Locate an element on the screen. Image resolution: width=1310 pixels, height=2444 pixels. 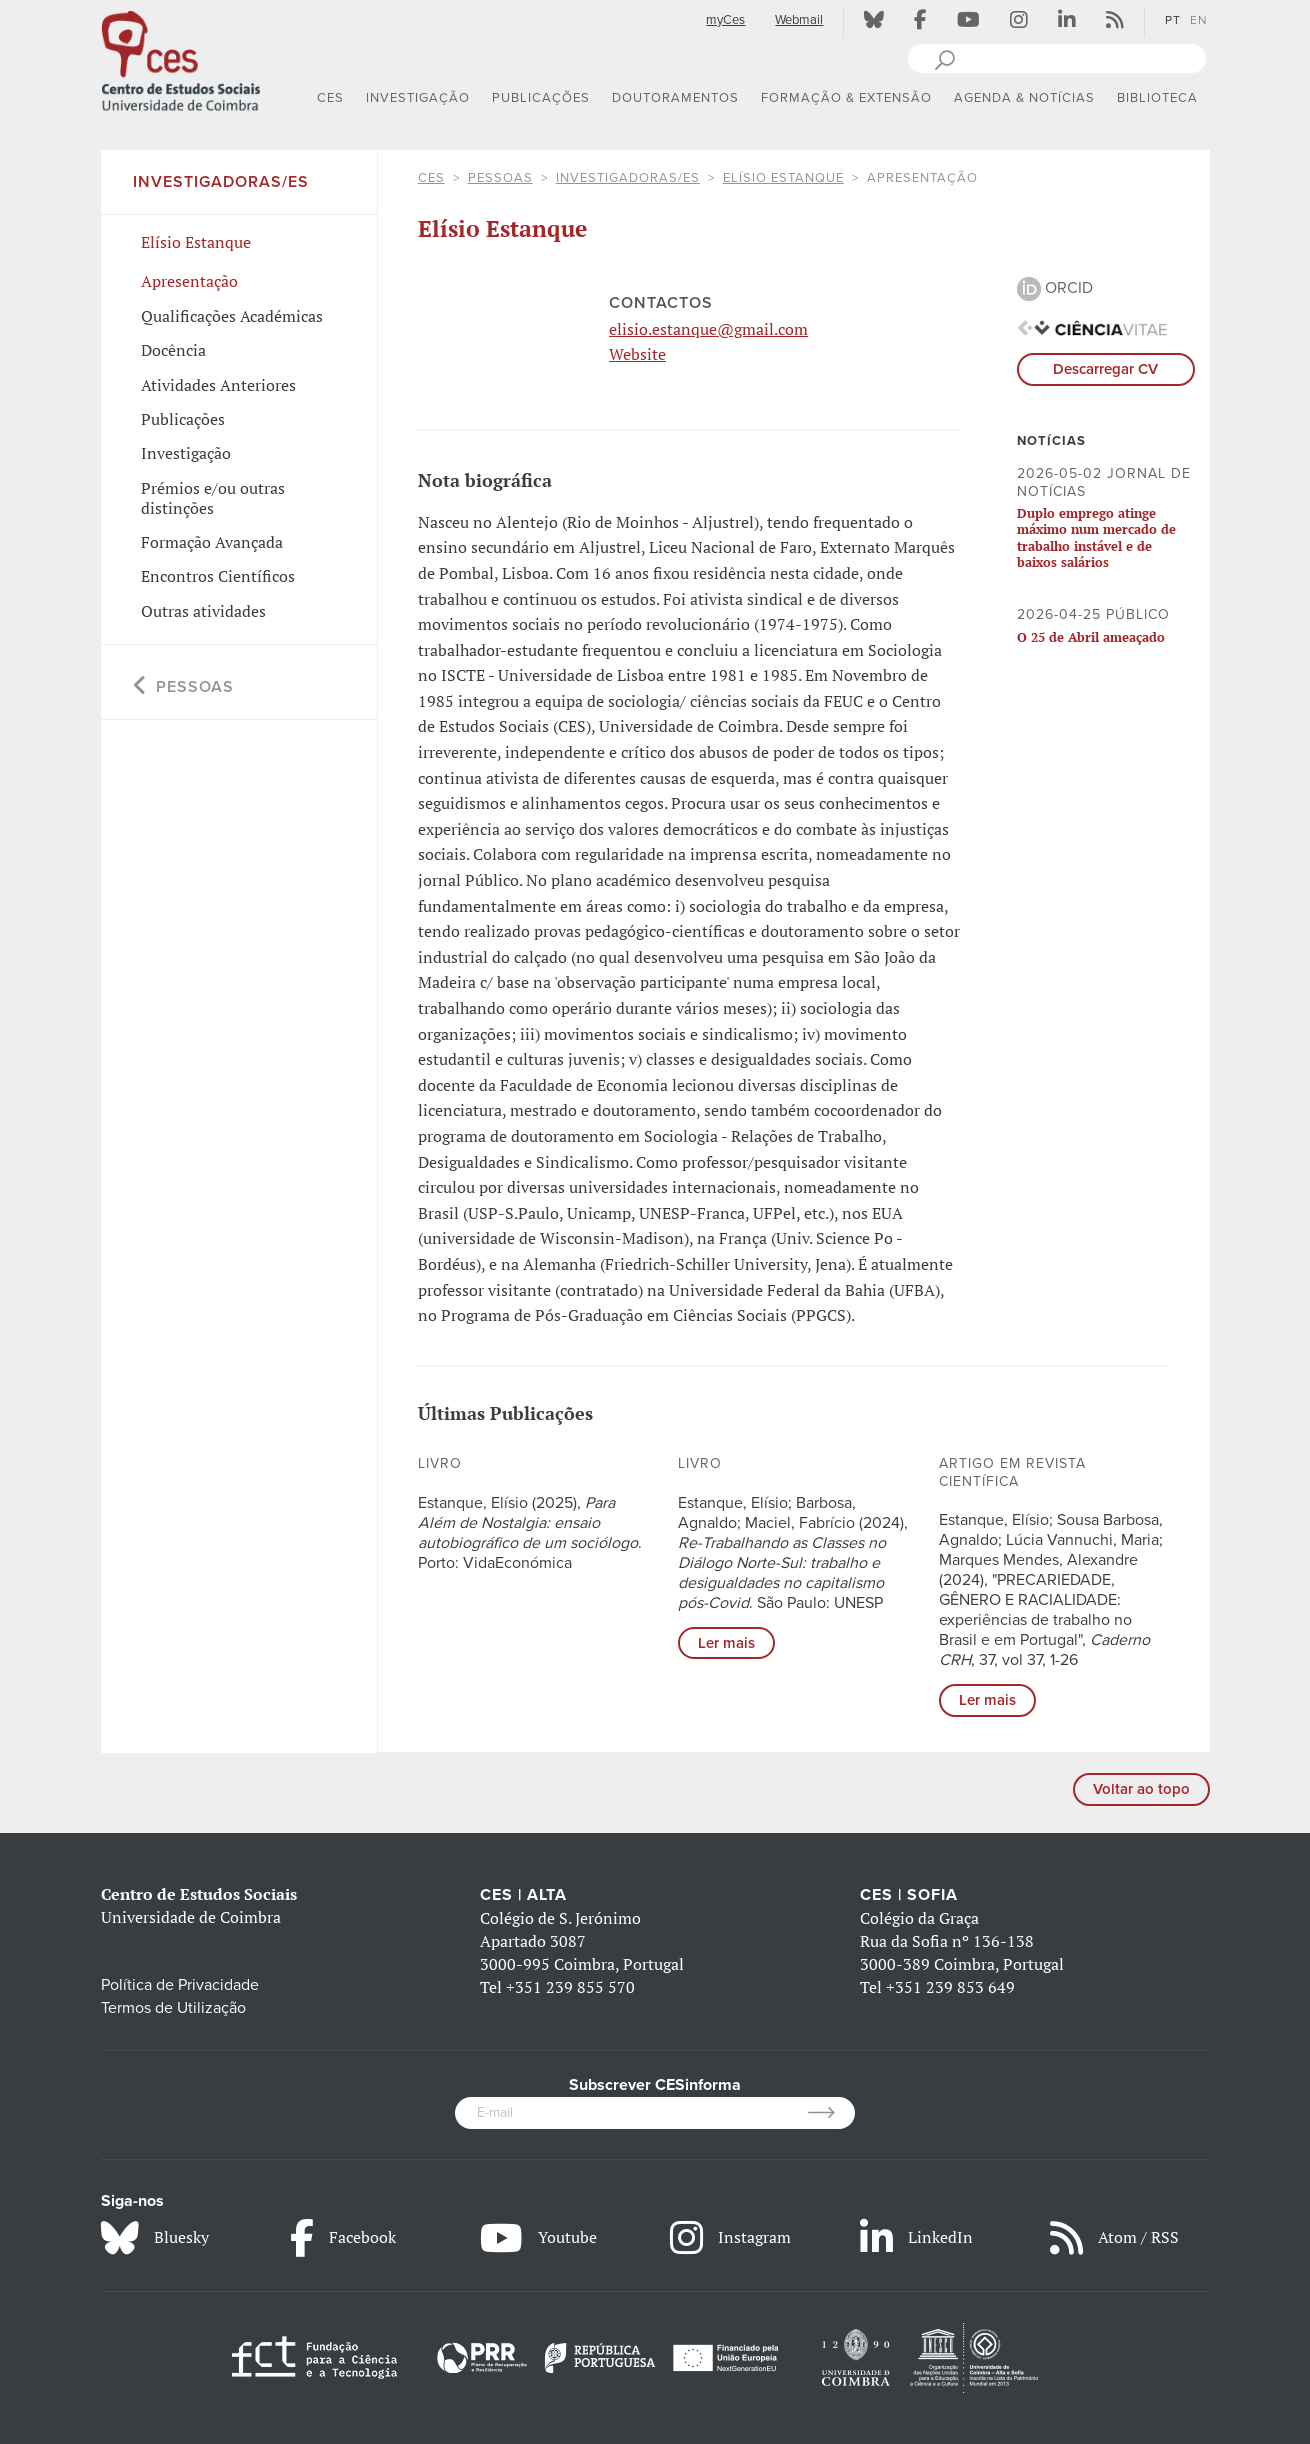
Termos de Utilização is located at coordinates (173, 2008).